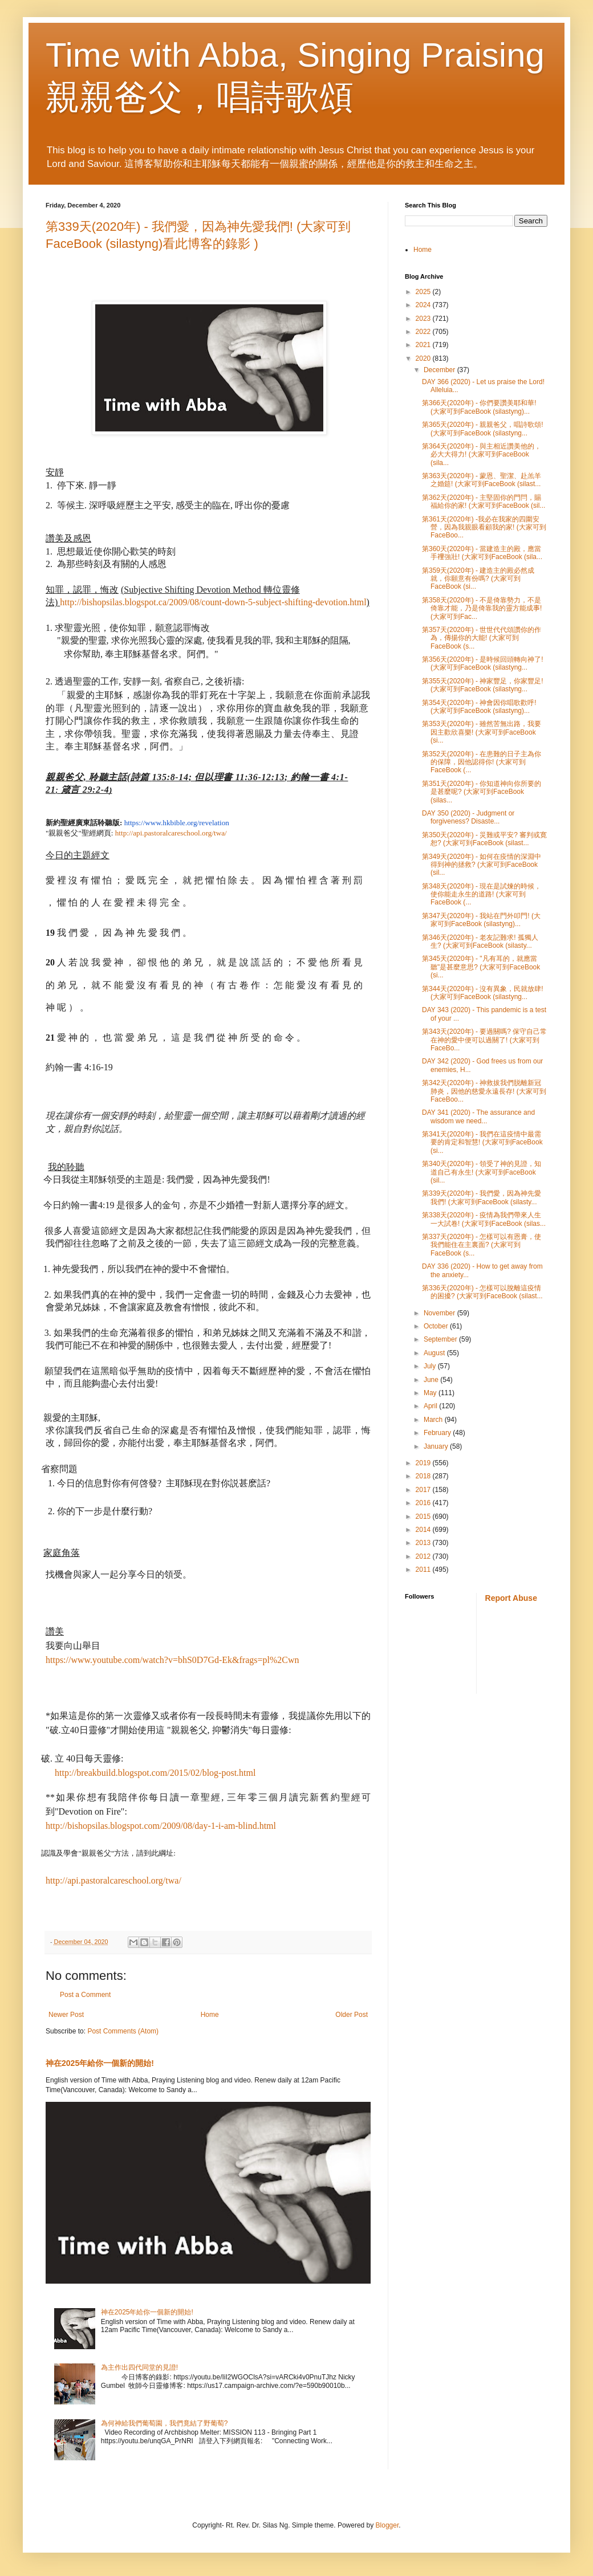  I want to click on 為何神給我們葡萄園，我們竟結了野葡萄?, so click(164, 2423).